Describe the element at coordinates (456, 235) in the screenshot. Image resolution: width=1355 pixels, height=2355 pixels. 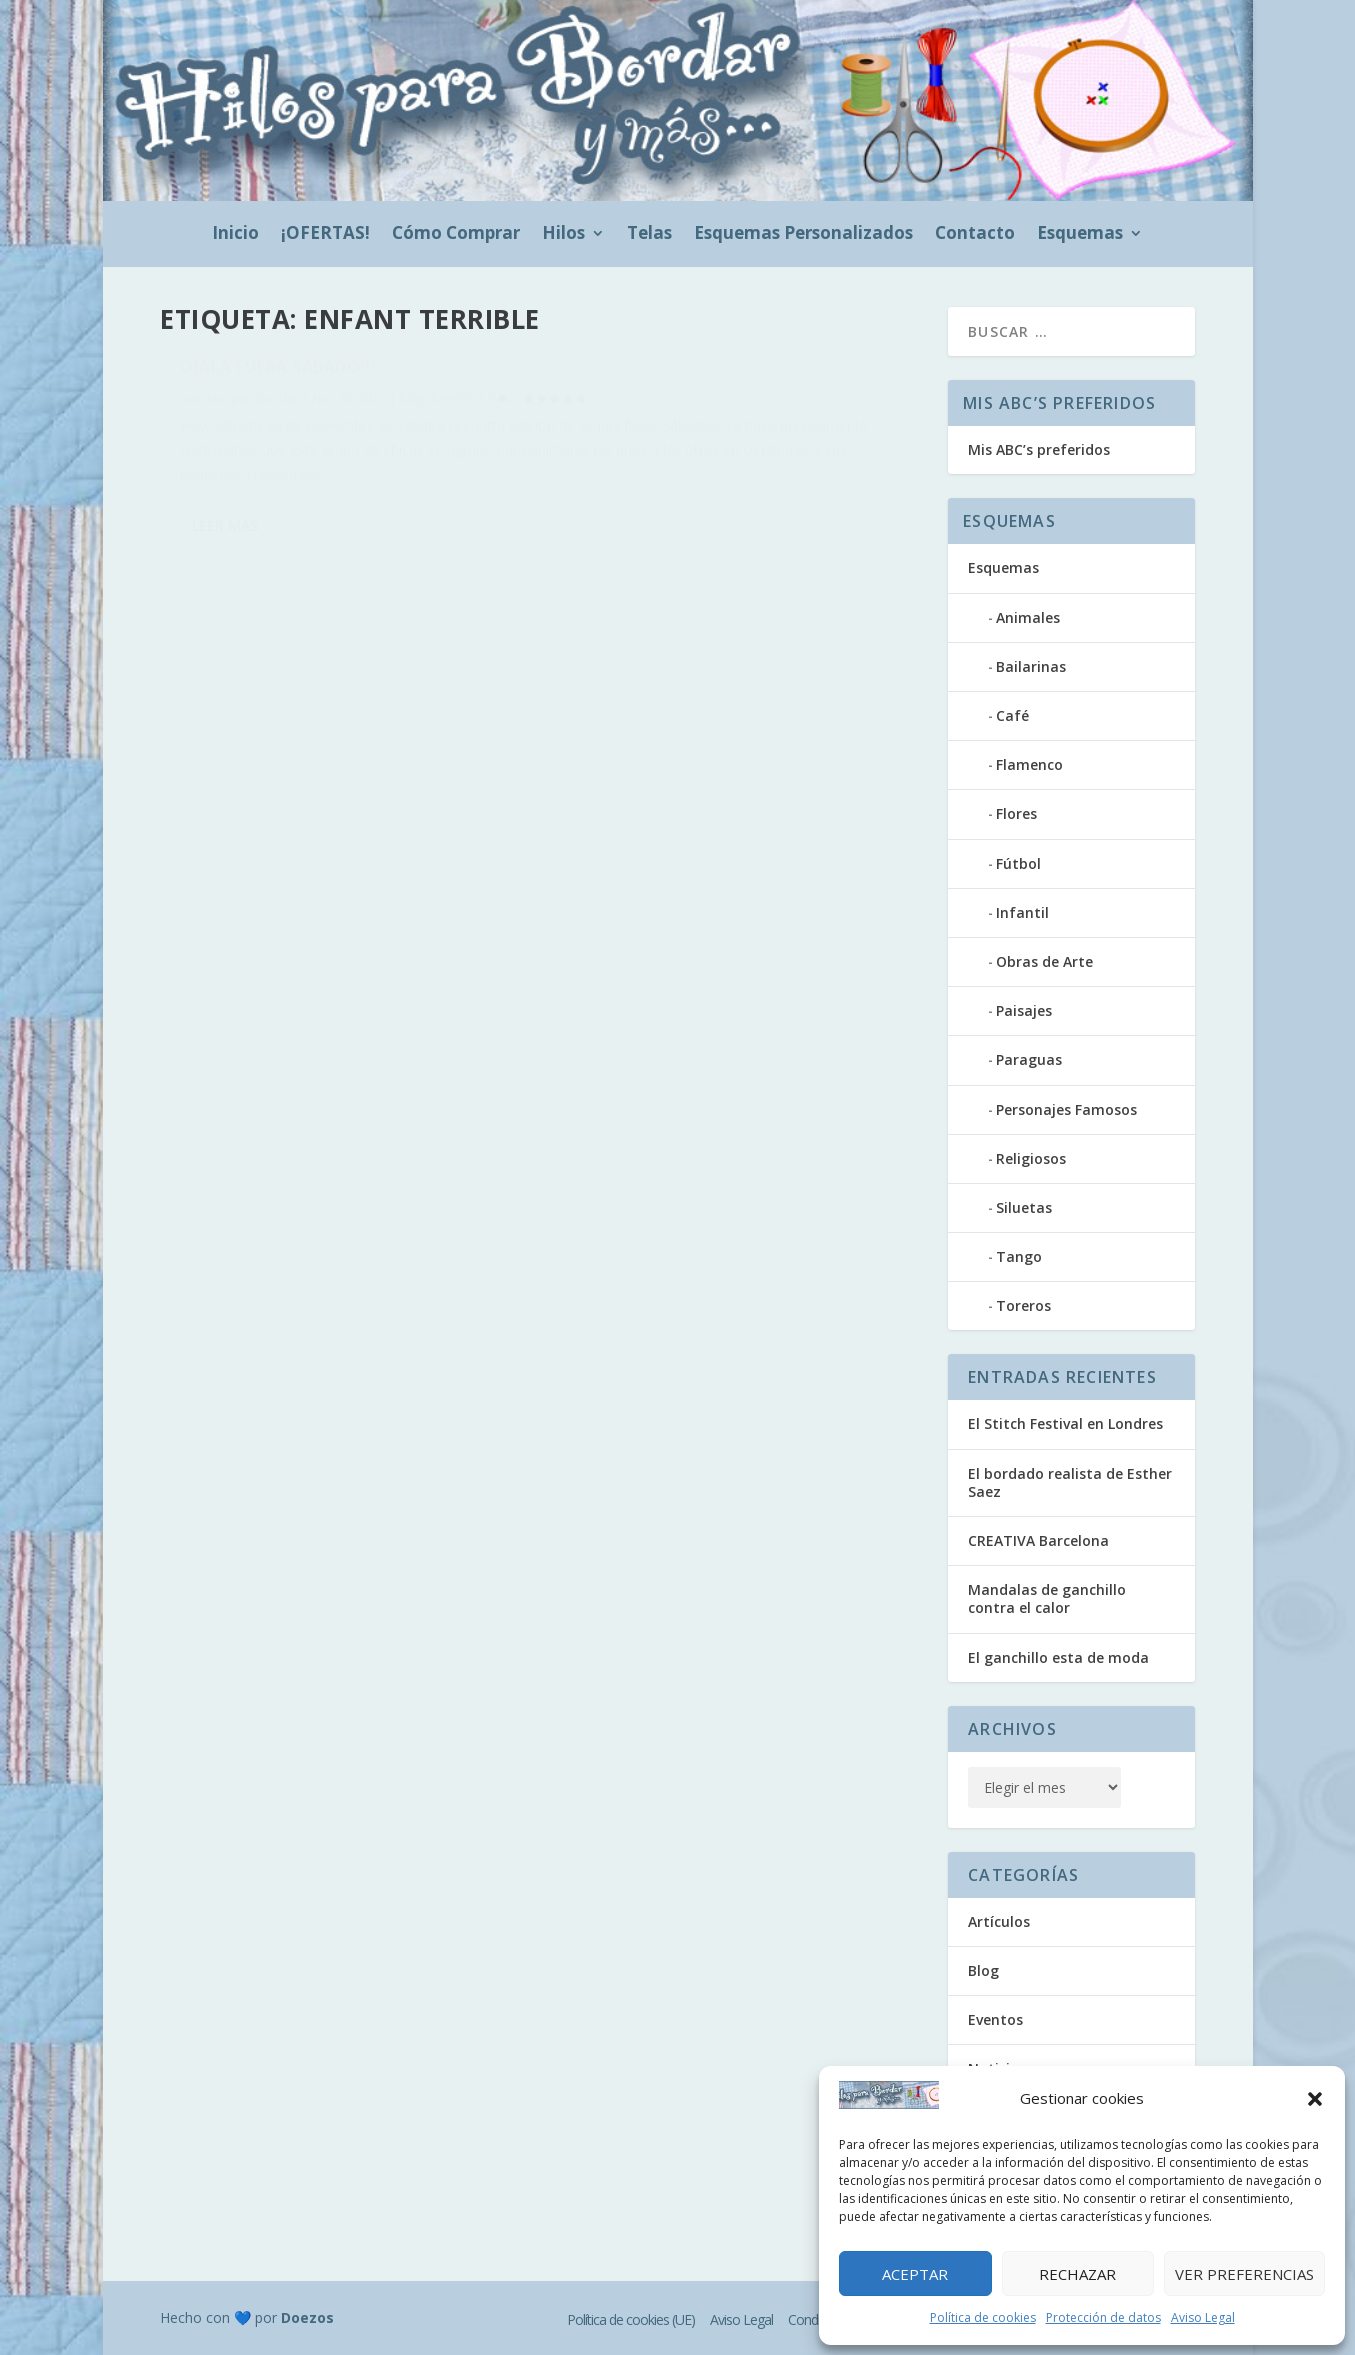
I see `Cómo Comprar` at that location.